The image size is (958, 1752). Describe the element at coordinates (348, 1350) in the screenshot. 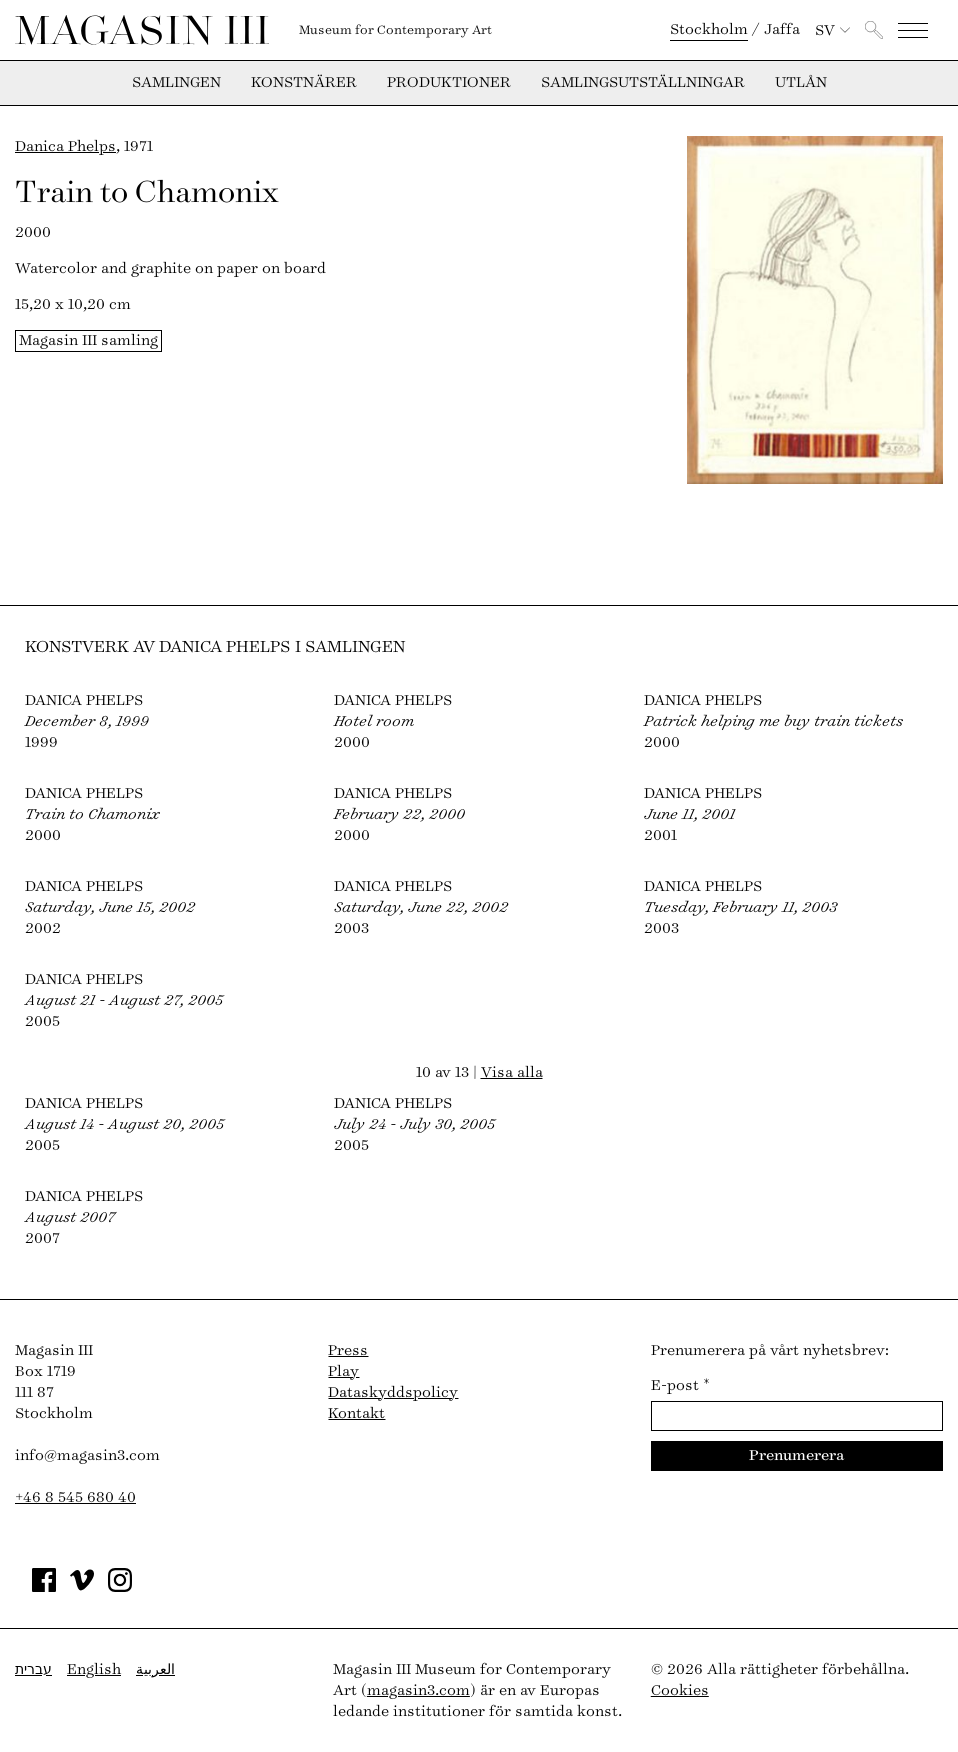

I see `Press` at that location.